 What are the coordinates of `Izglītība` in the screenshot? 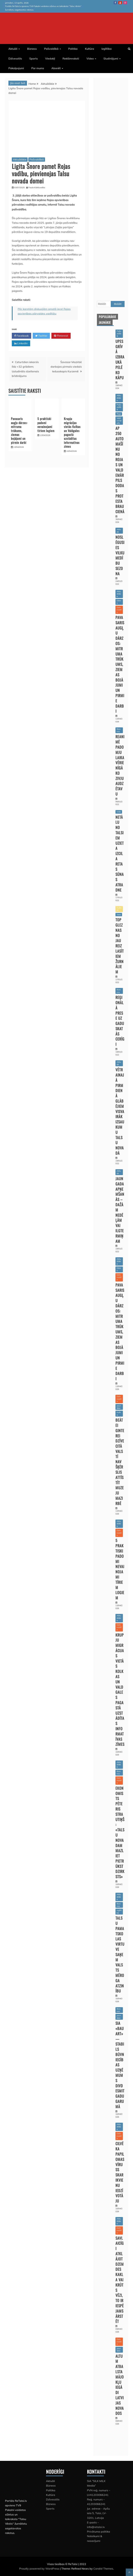 It's located at (106, 48).